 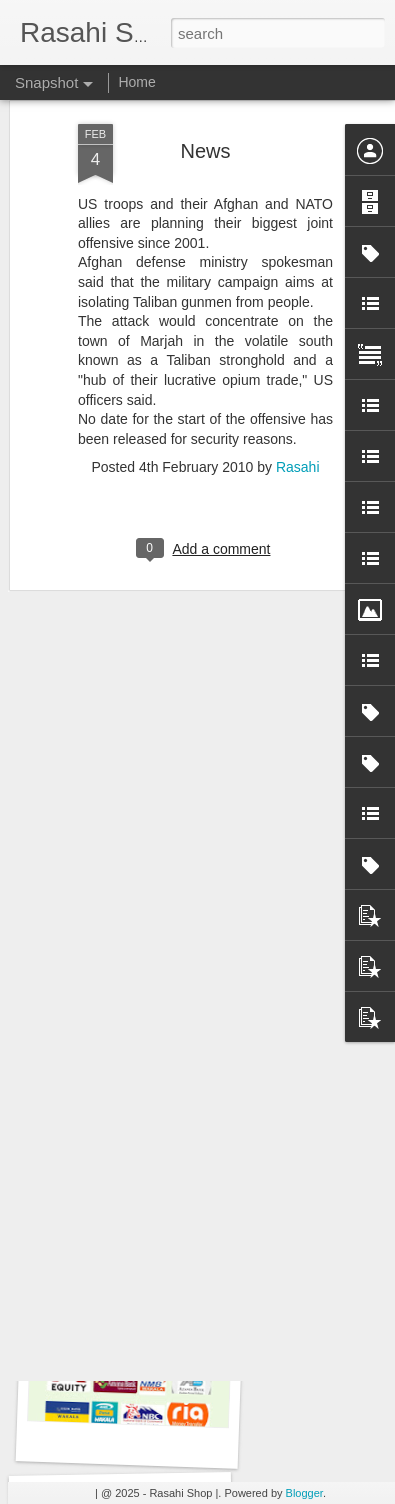 I want to click on Eid Mubarak, so click(x=127, y=1171).